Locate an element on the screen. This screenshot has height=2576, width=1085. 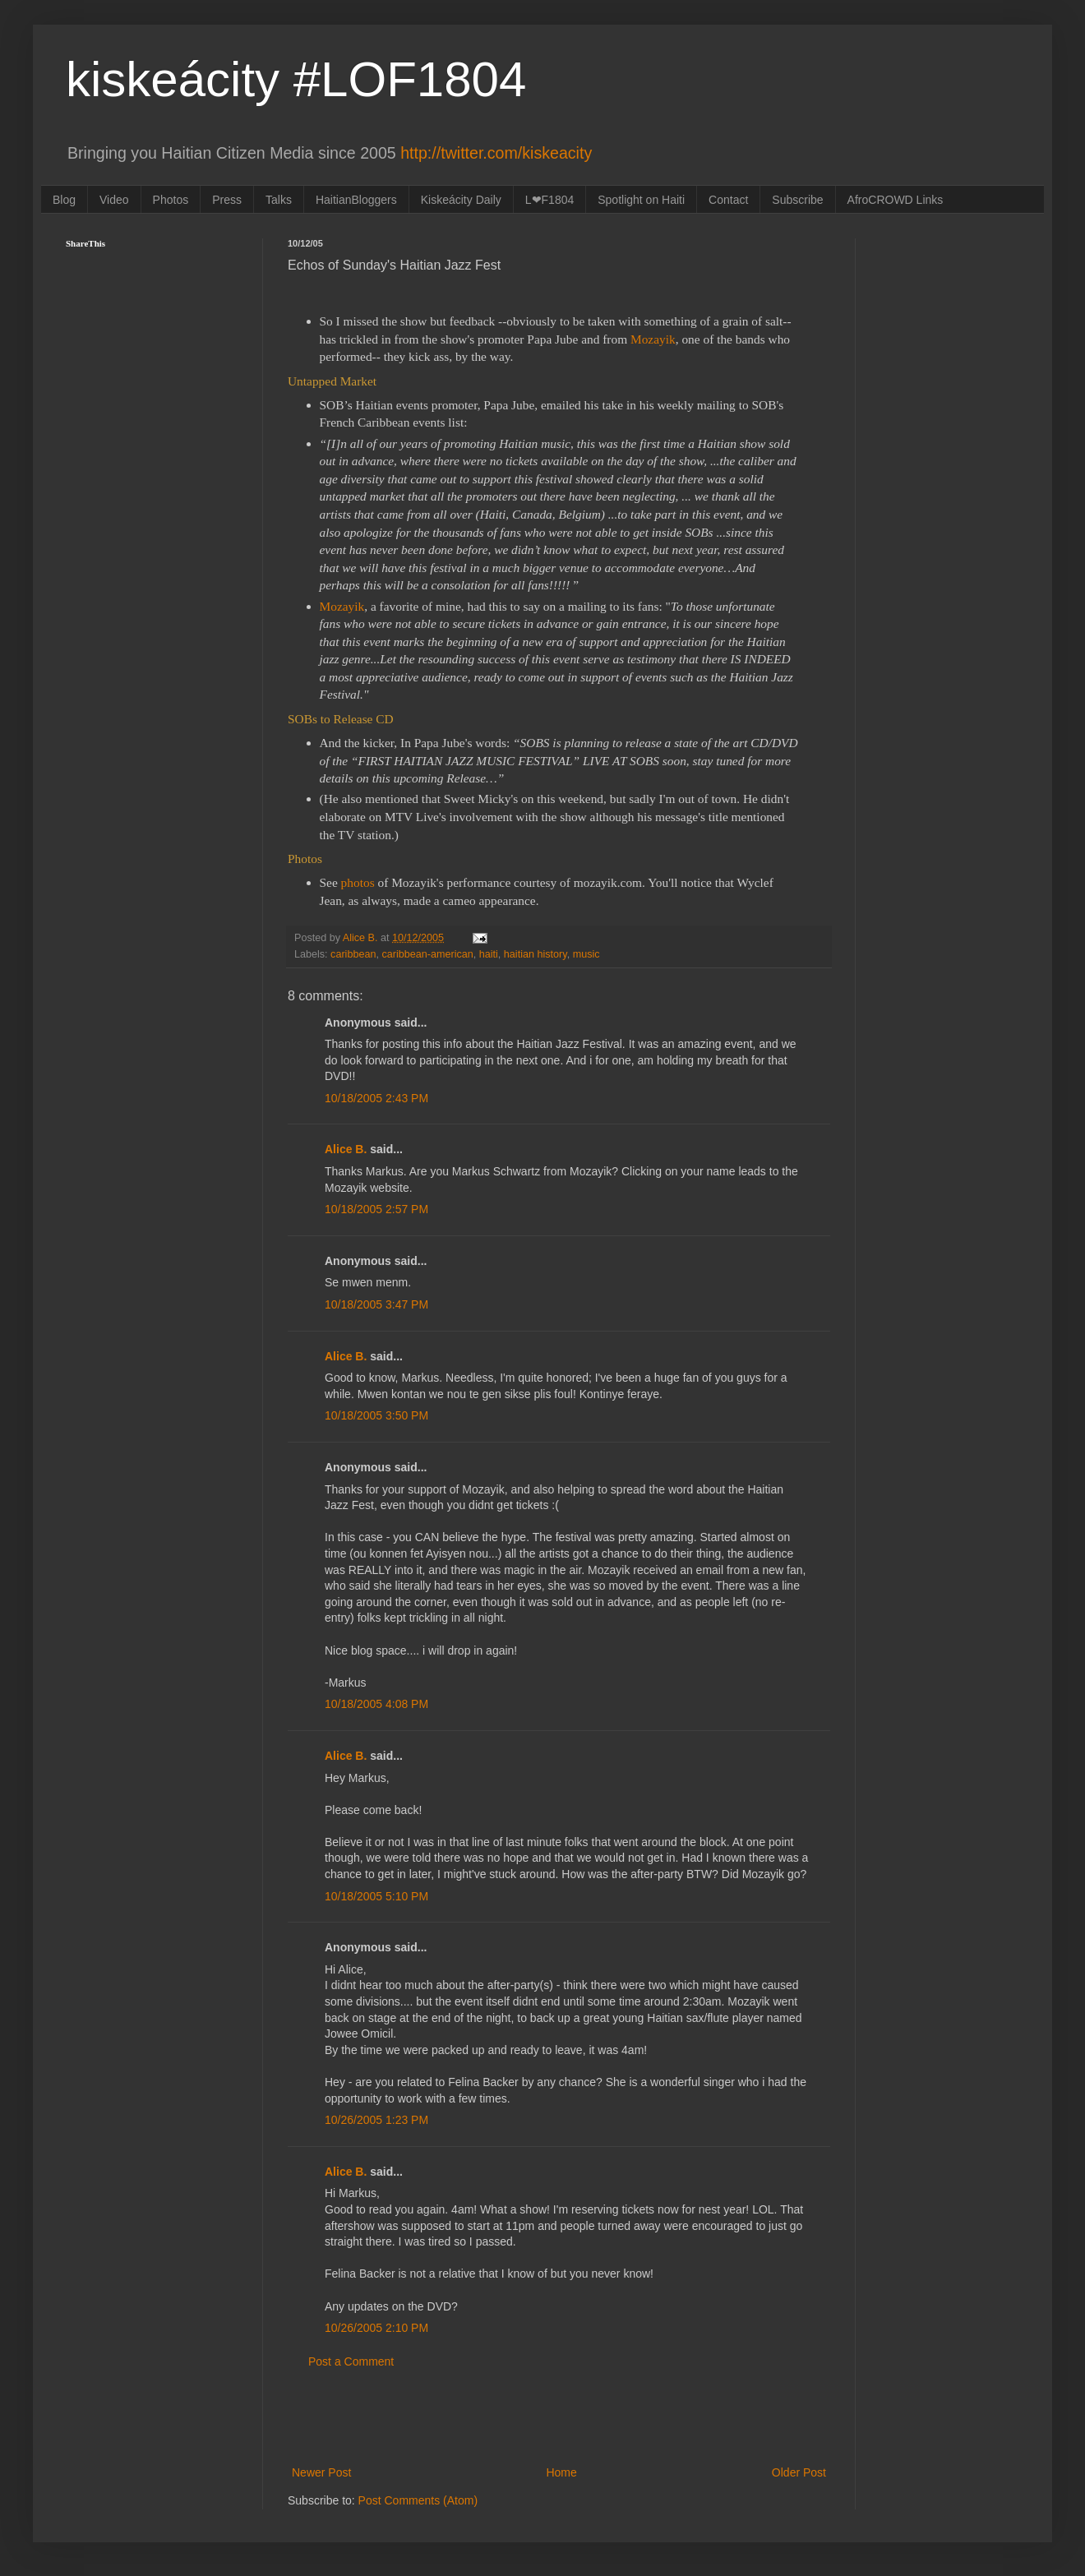
Post Comments (Atom) is located at coordinates (418, 2500).